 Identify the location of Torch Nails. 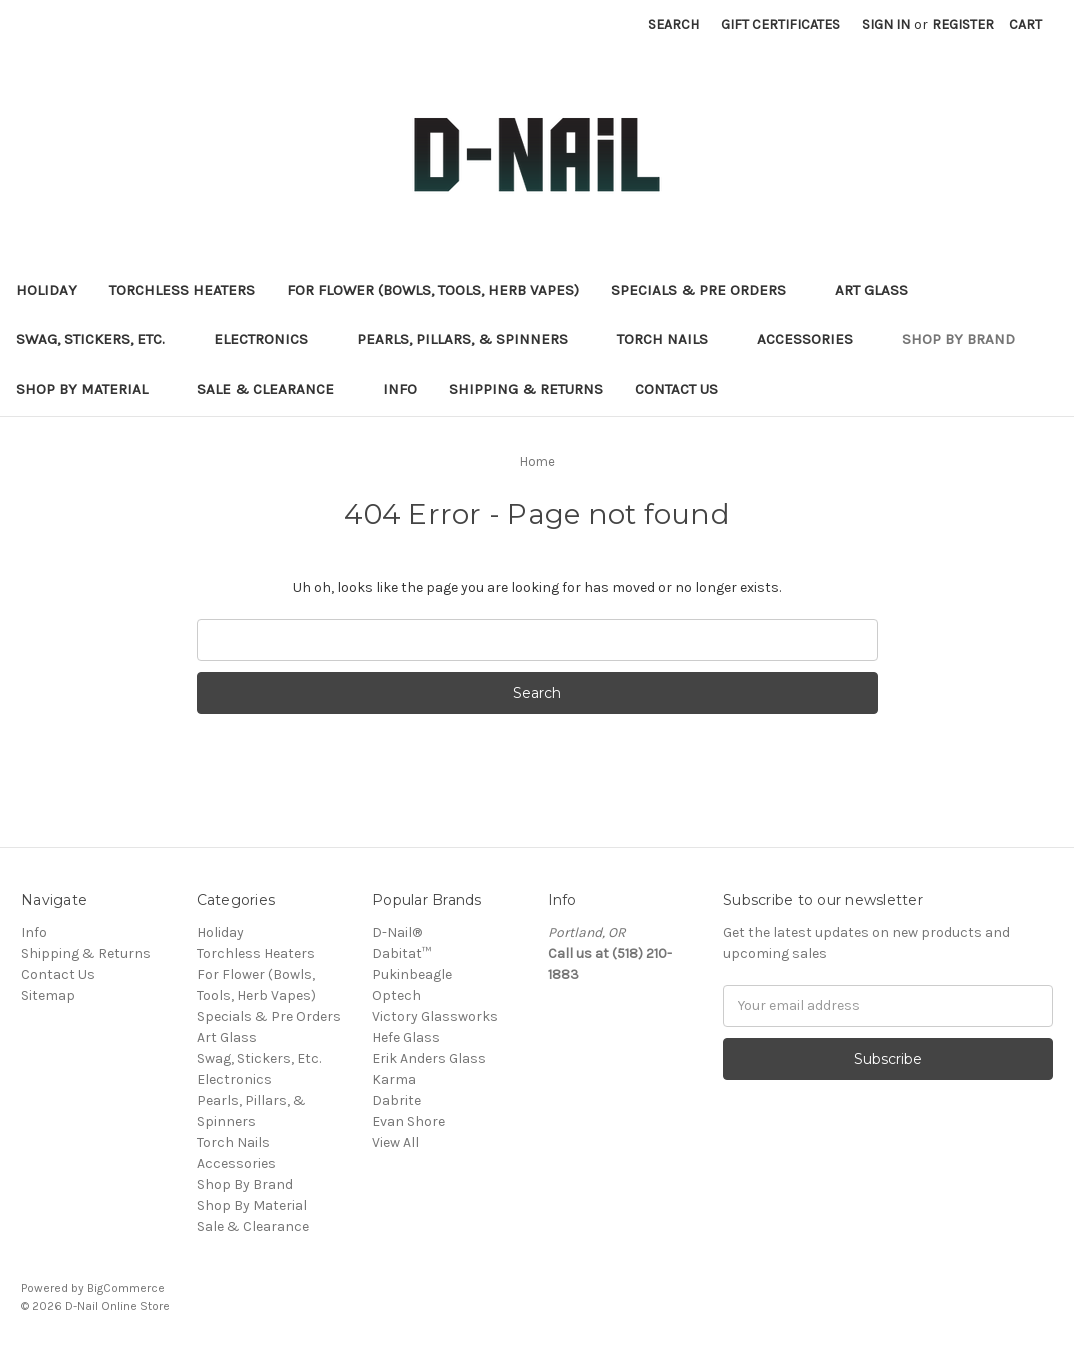
(671, 339).